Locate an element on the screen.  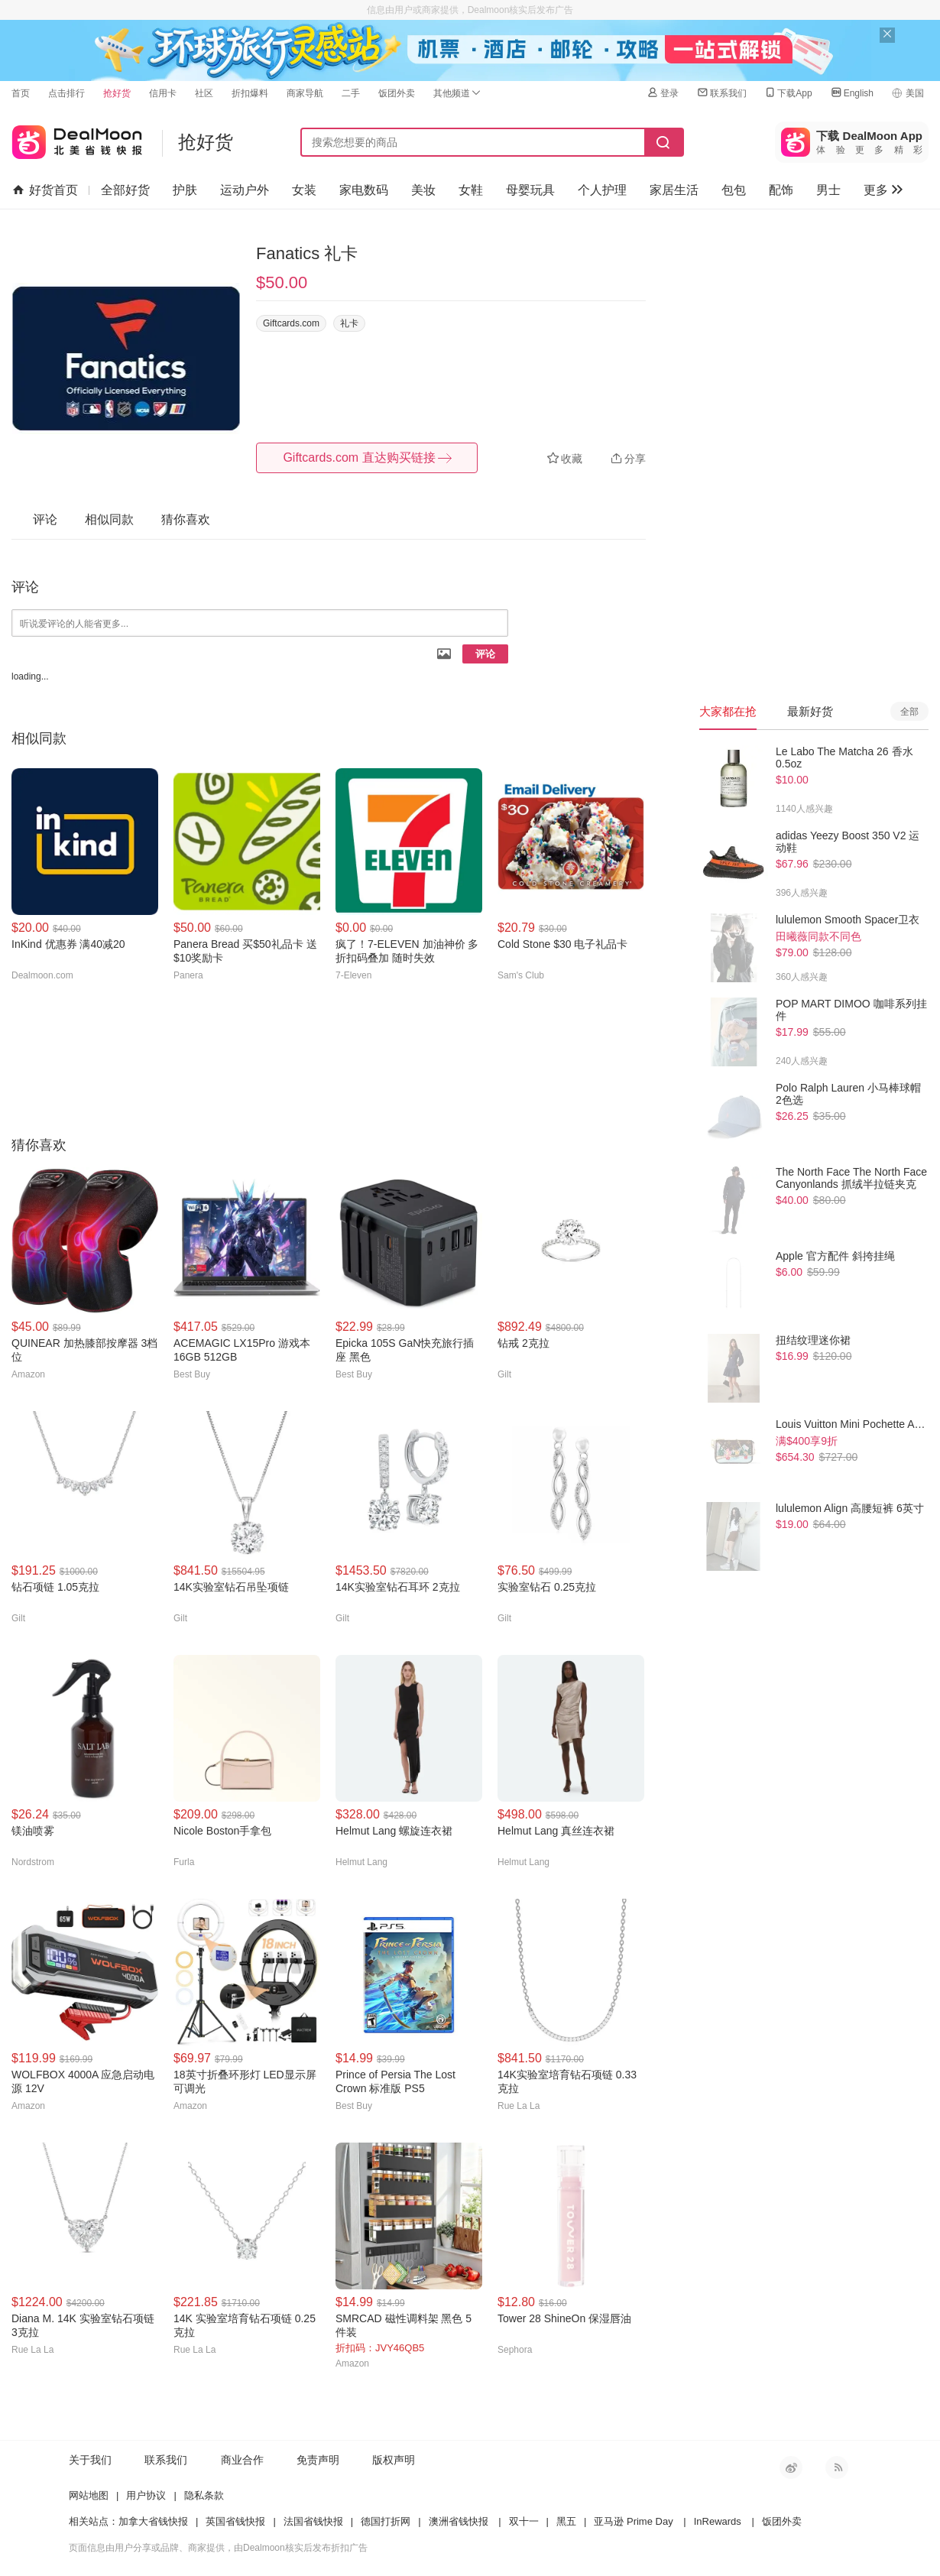
版权声明 is located at coordinates (393, 2460).